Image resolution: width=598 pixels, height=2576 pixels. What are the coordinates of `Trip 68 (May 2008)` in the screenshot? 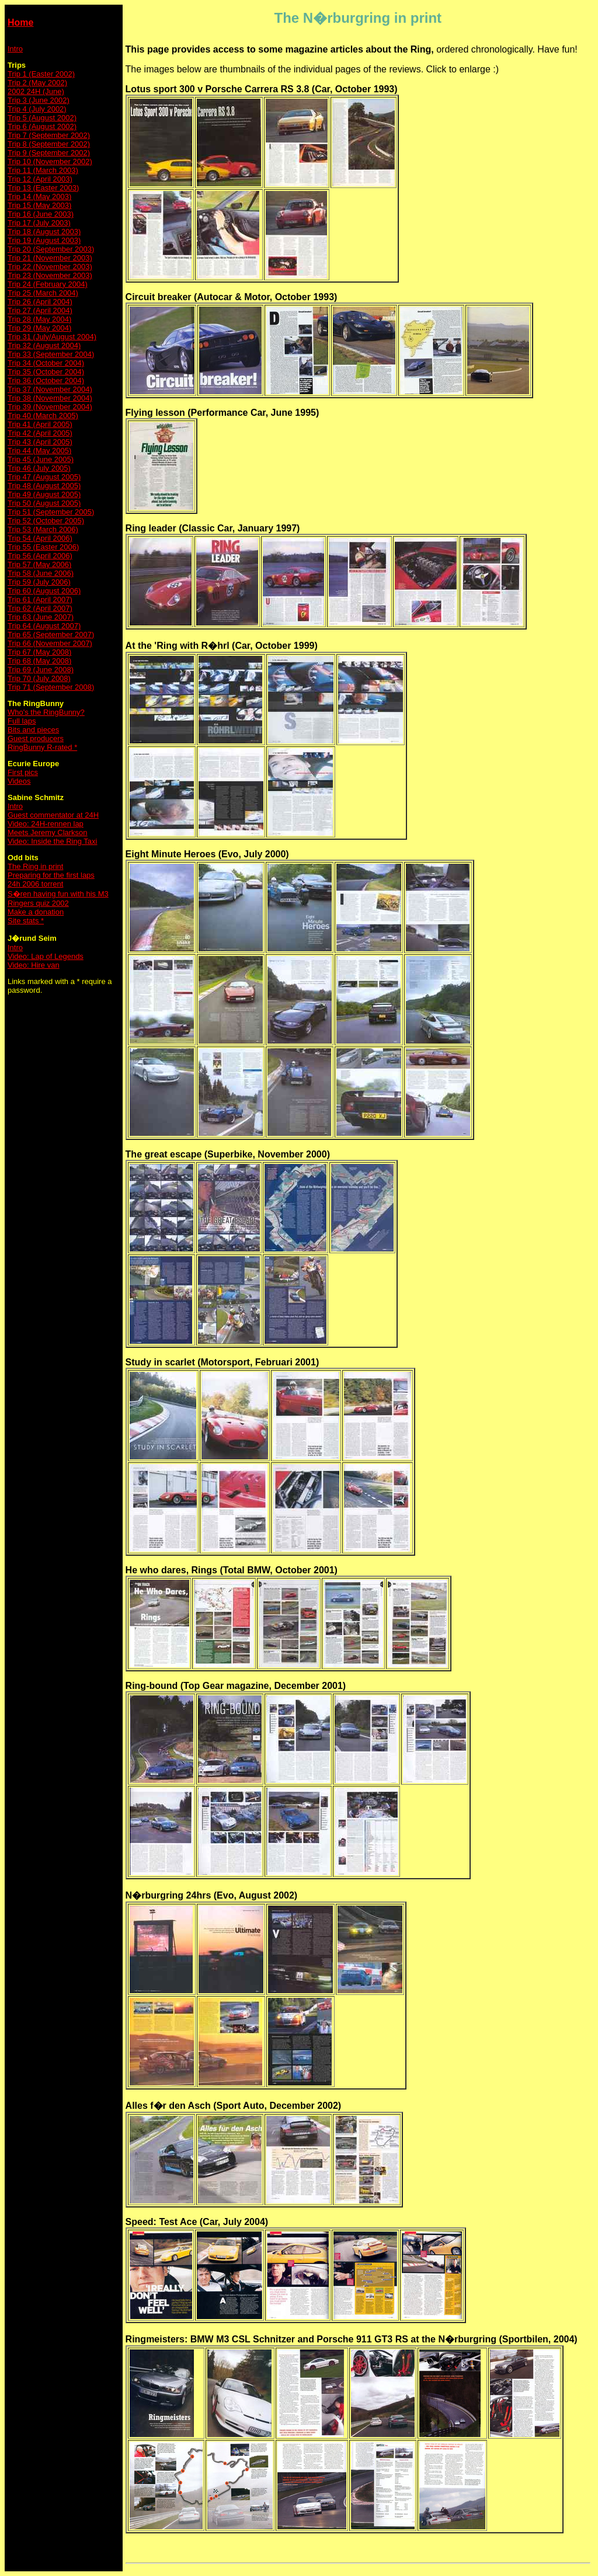 It's located at (39, 660).